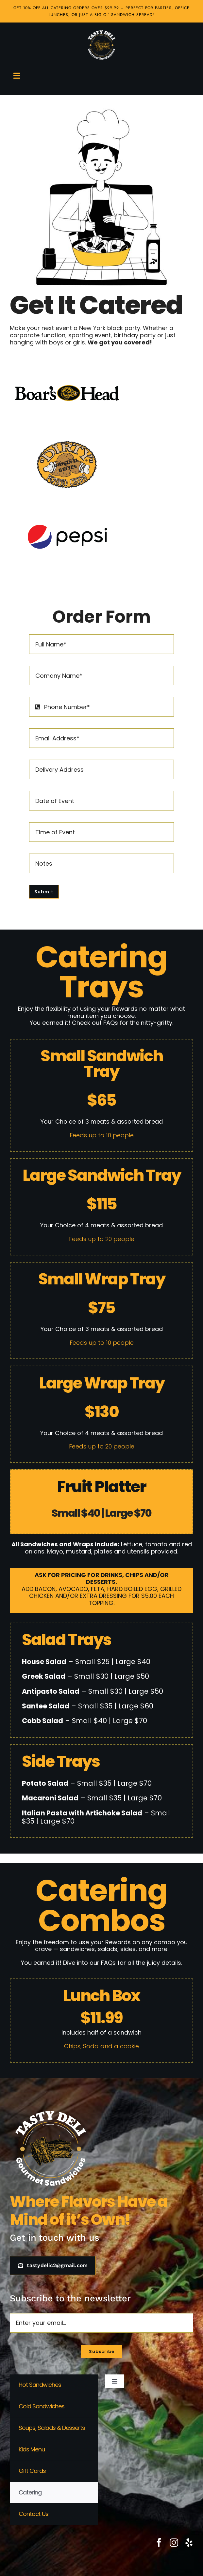 This screenshot has height=2576, width=203. What do you see at coordinates (101, 2351) in the screenshot?
I see `[Subscribe to our newsletter]` at bounding box center [101, 2351].